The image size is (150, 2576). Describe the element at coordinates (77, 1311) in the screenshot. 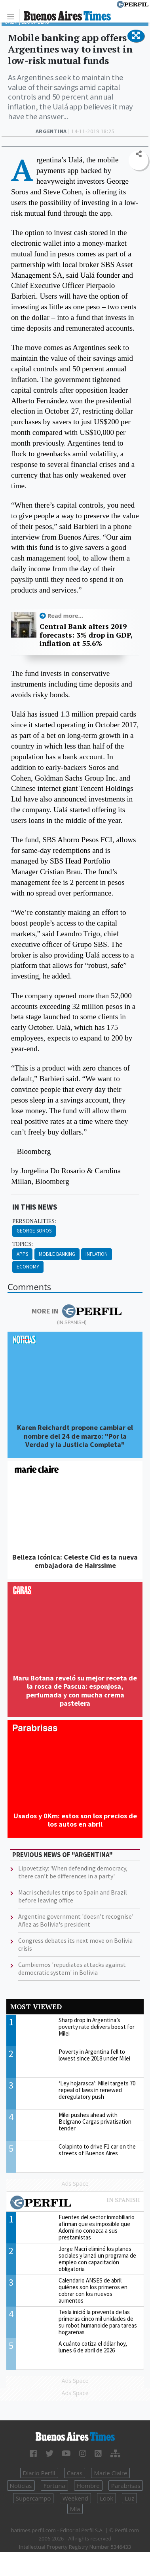

I see `More in` at that location.